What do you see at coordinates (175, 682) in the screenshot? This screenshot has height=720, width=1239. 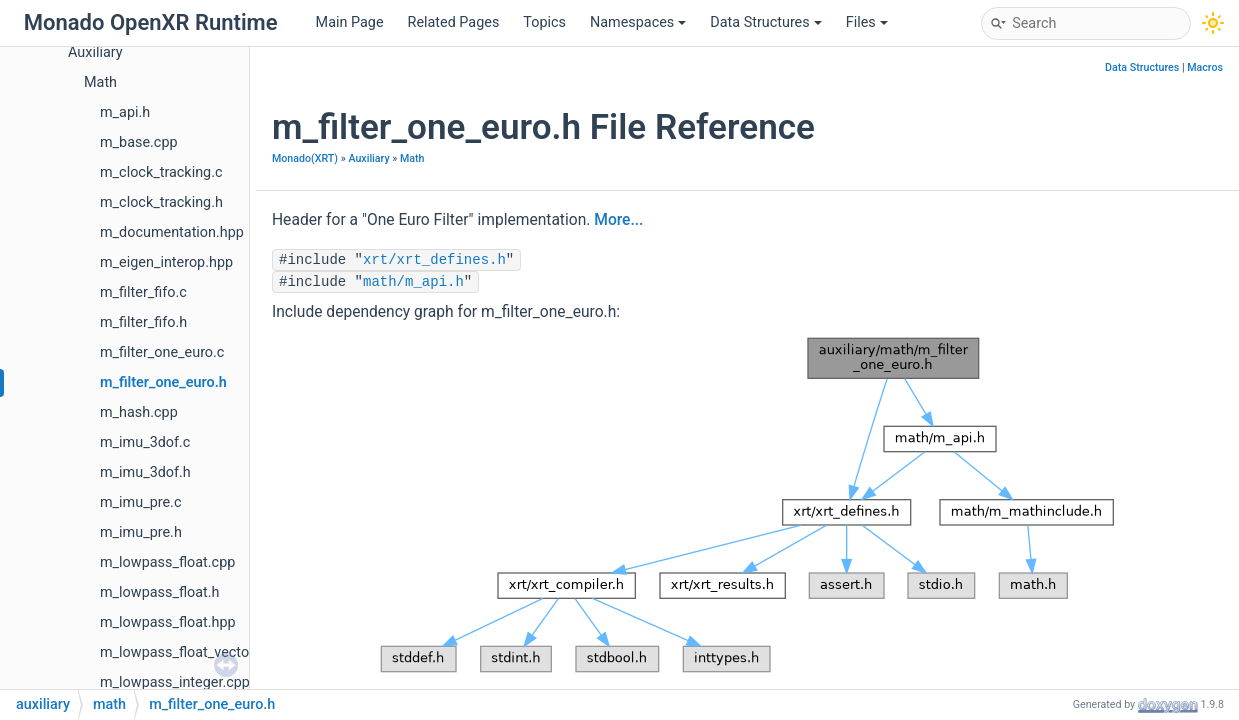 I see `m_lowpass_integer.cpp` at bounding box center [175, 682].